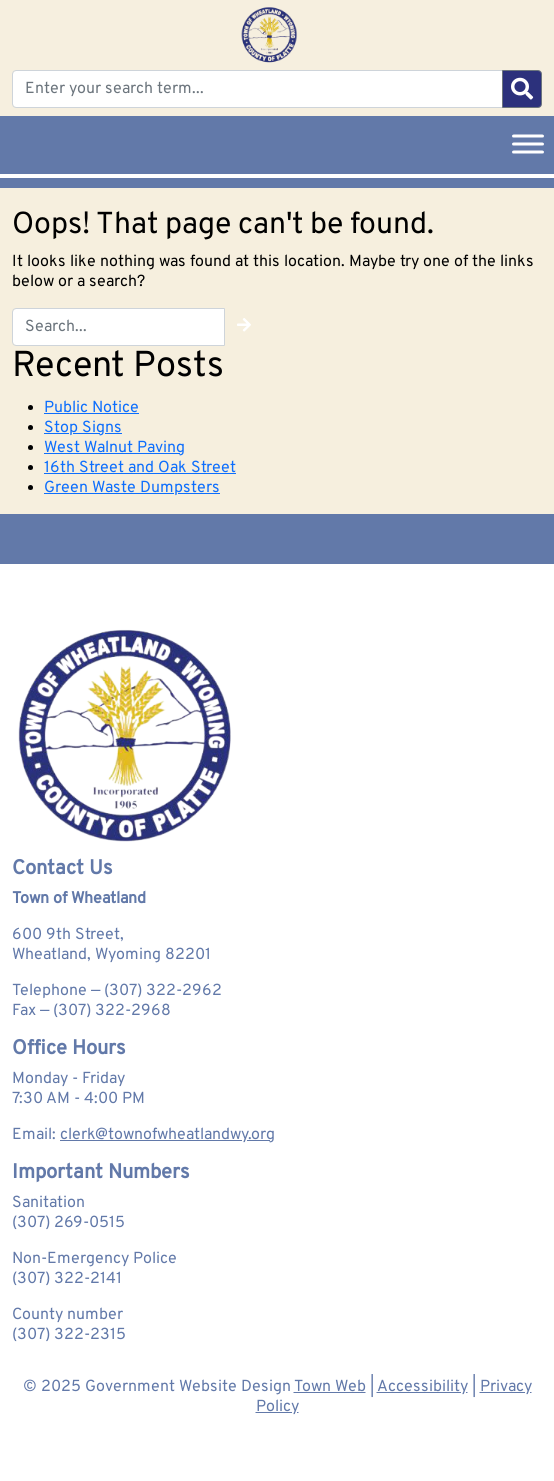 This screenshot has width=554, height=1481. I want to click on Town Web, so click(330, 1387).